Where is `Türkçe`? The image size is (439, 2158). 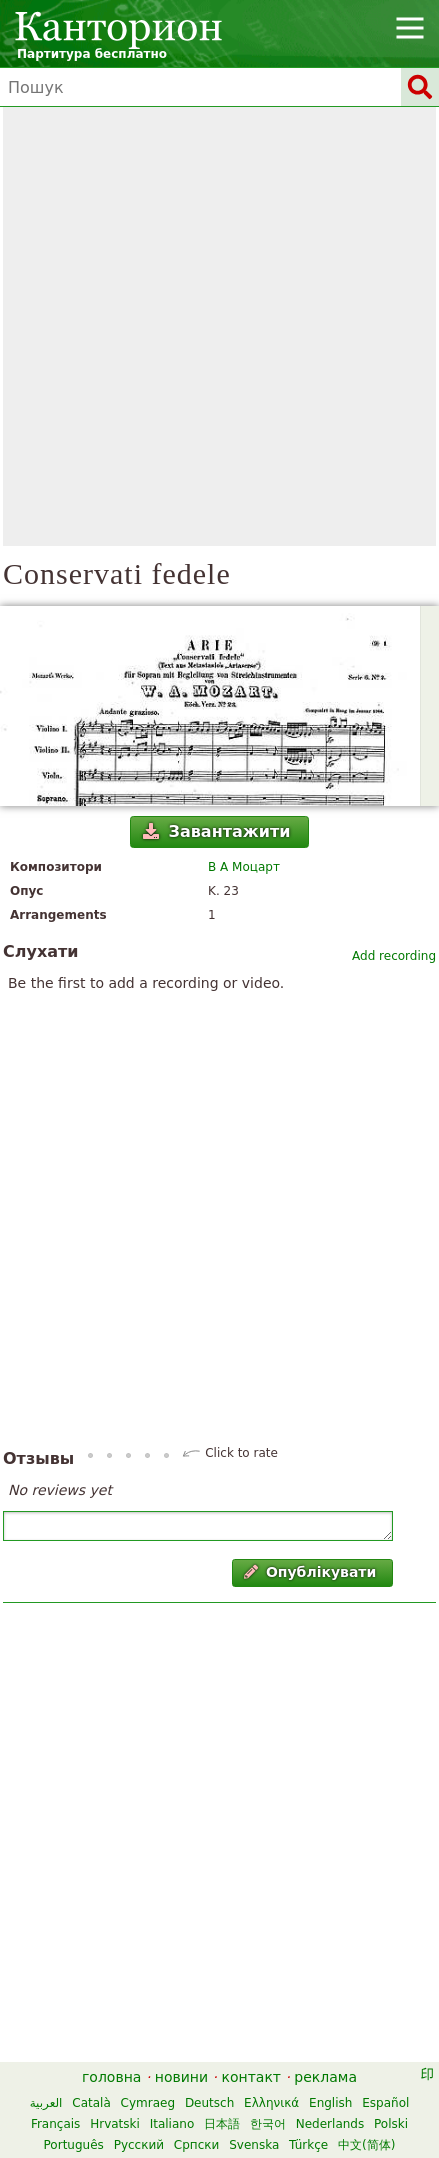
Türkçe is located at coordinates (308, 2145).